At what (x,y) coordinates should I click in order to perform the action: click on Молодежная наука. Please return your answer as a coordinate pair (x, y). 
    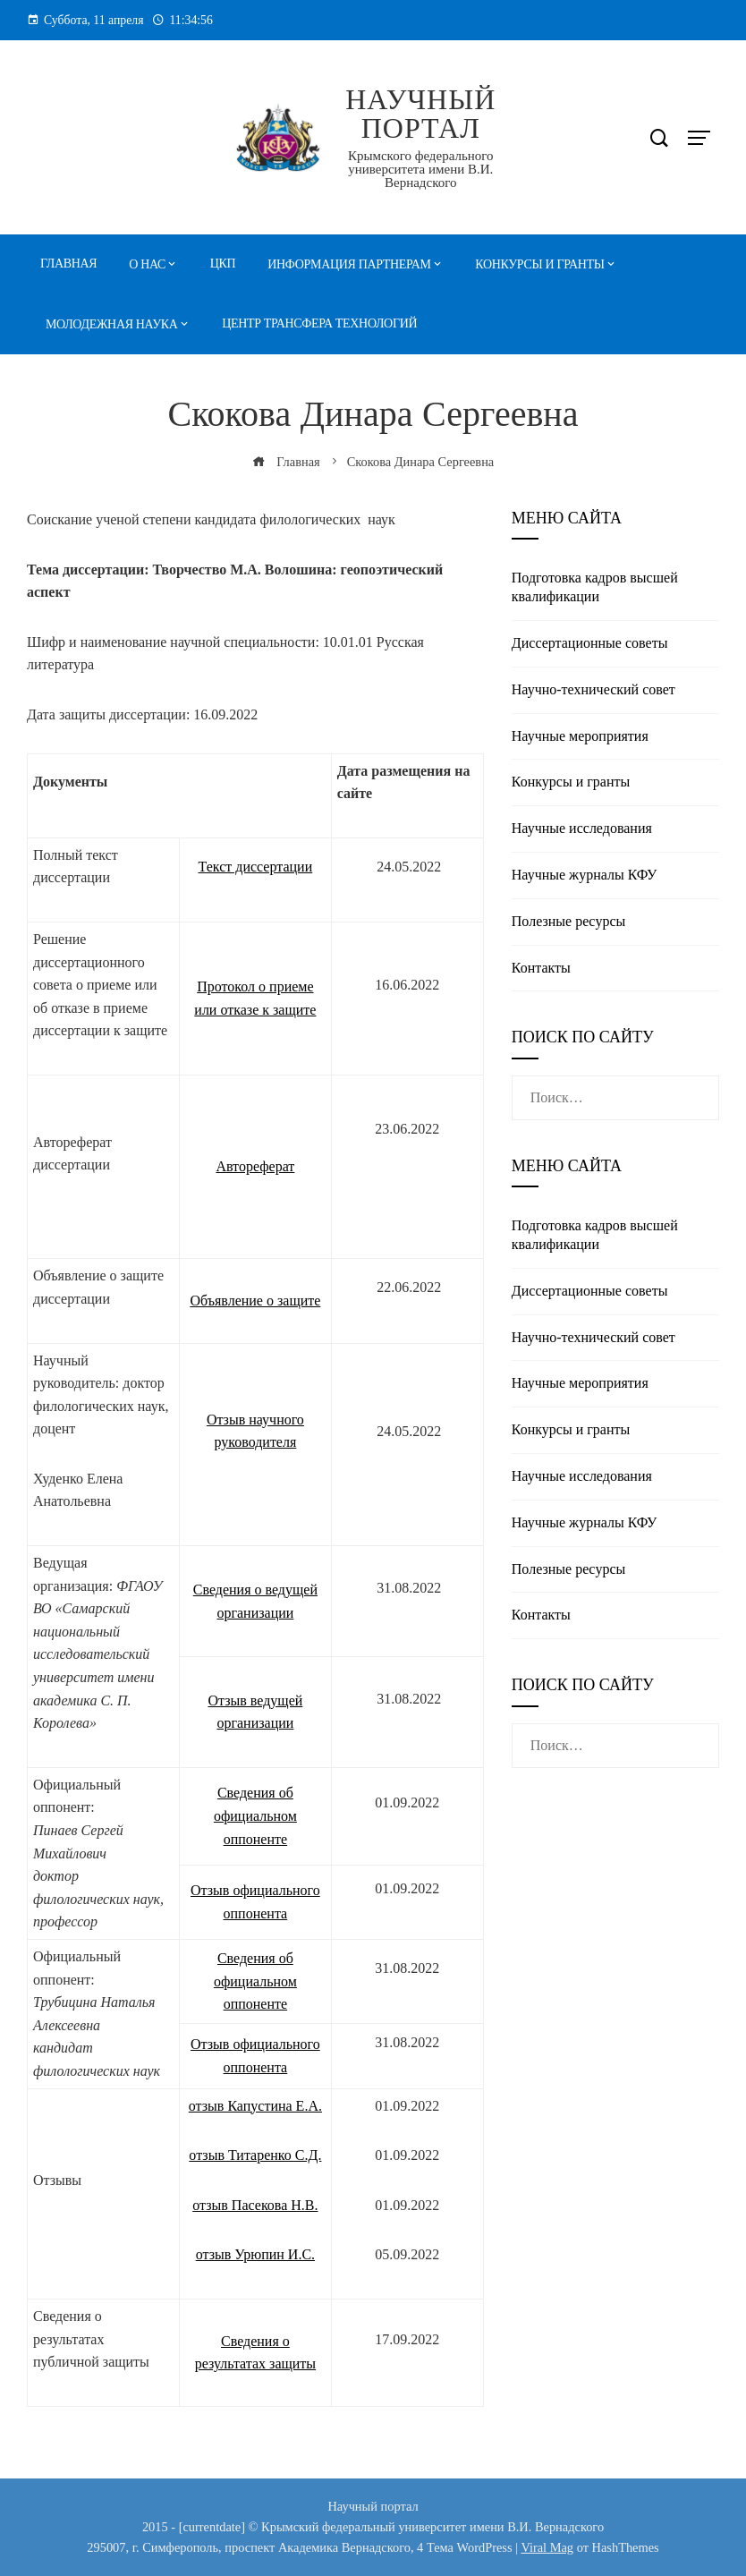
    Looking at the image, I should click on (112, 324).